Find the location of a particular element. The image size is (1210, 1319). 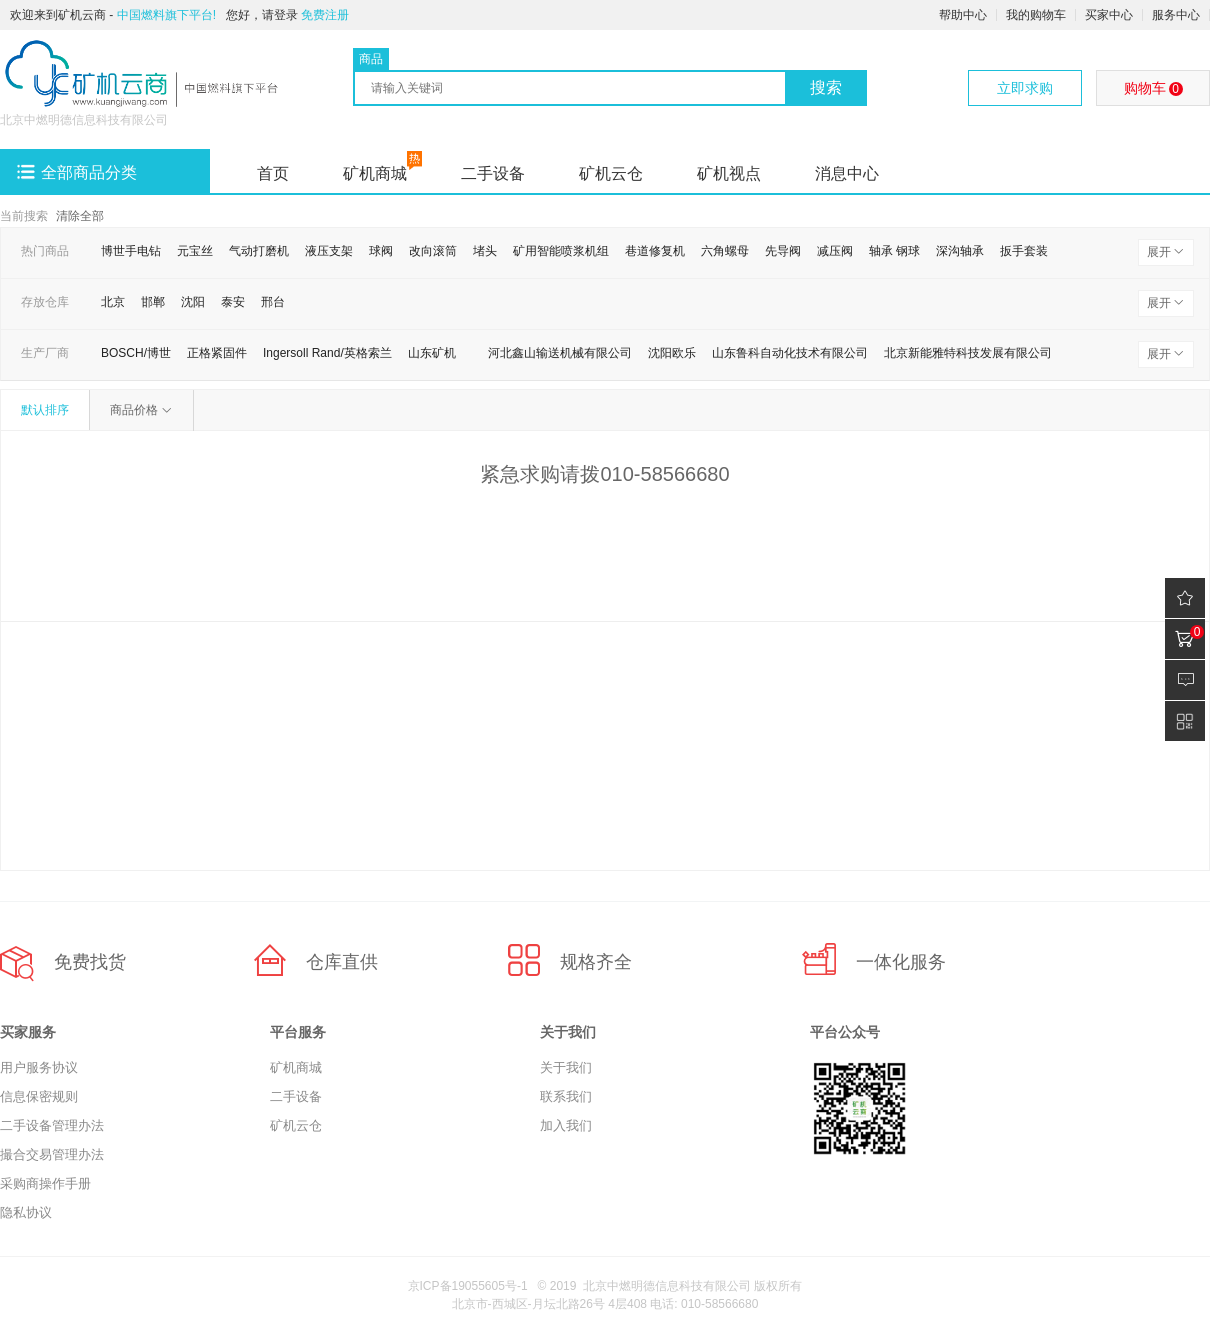

热门商品 is located at coordinates (45, 251).